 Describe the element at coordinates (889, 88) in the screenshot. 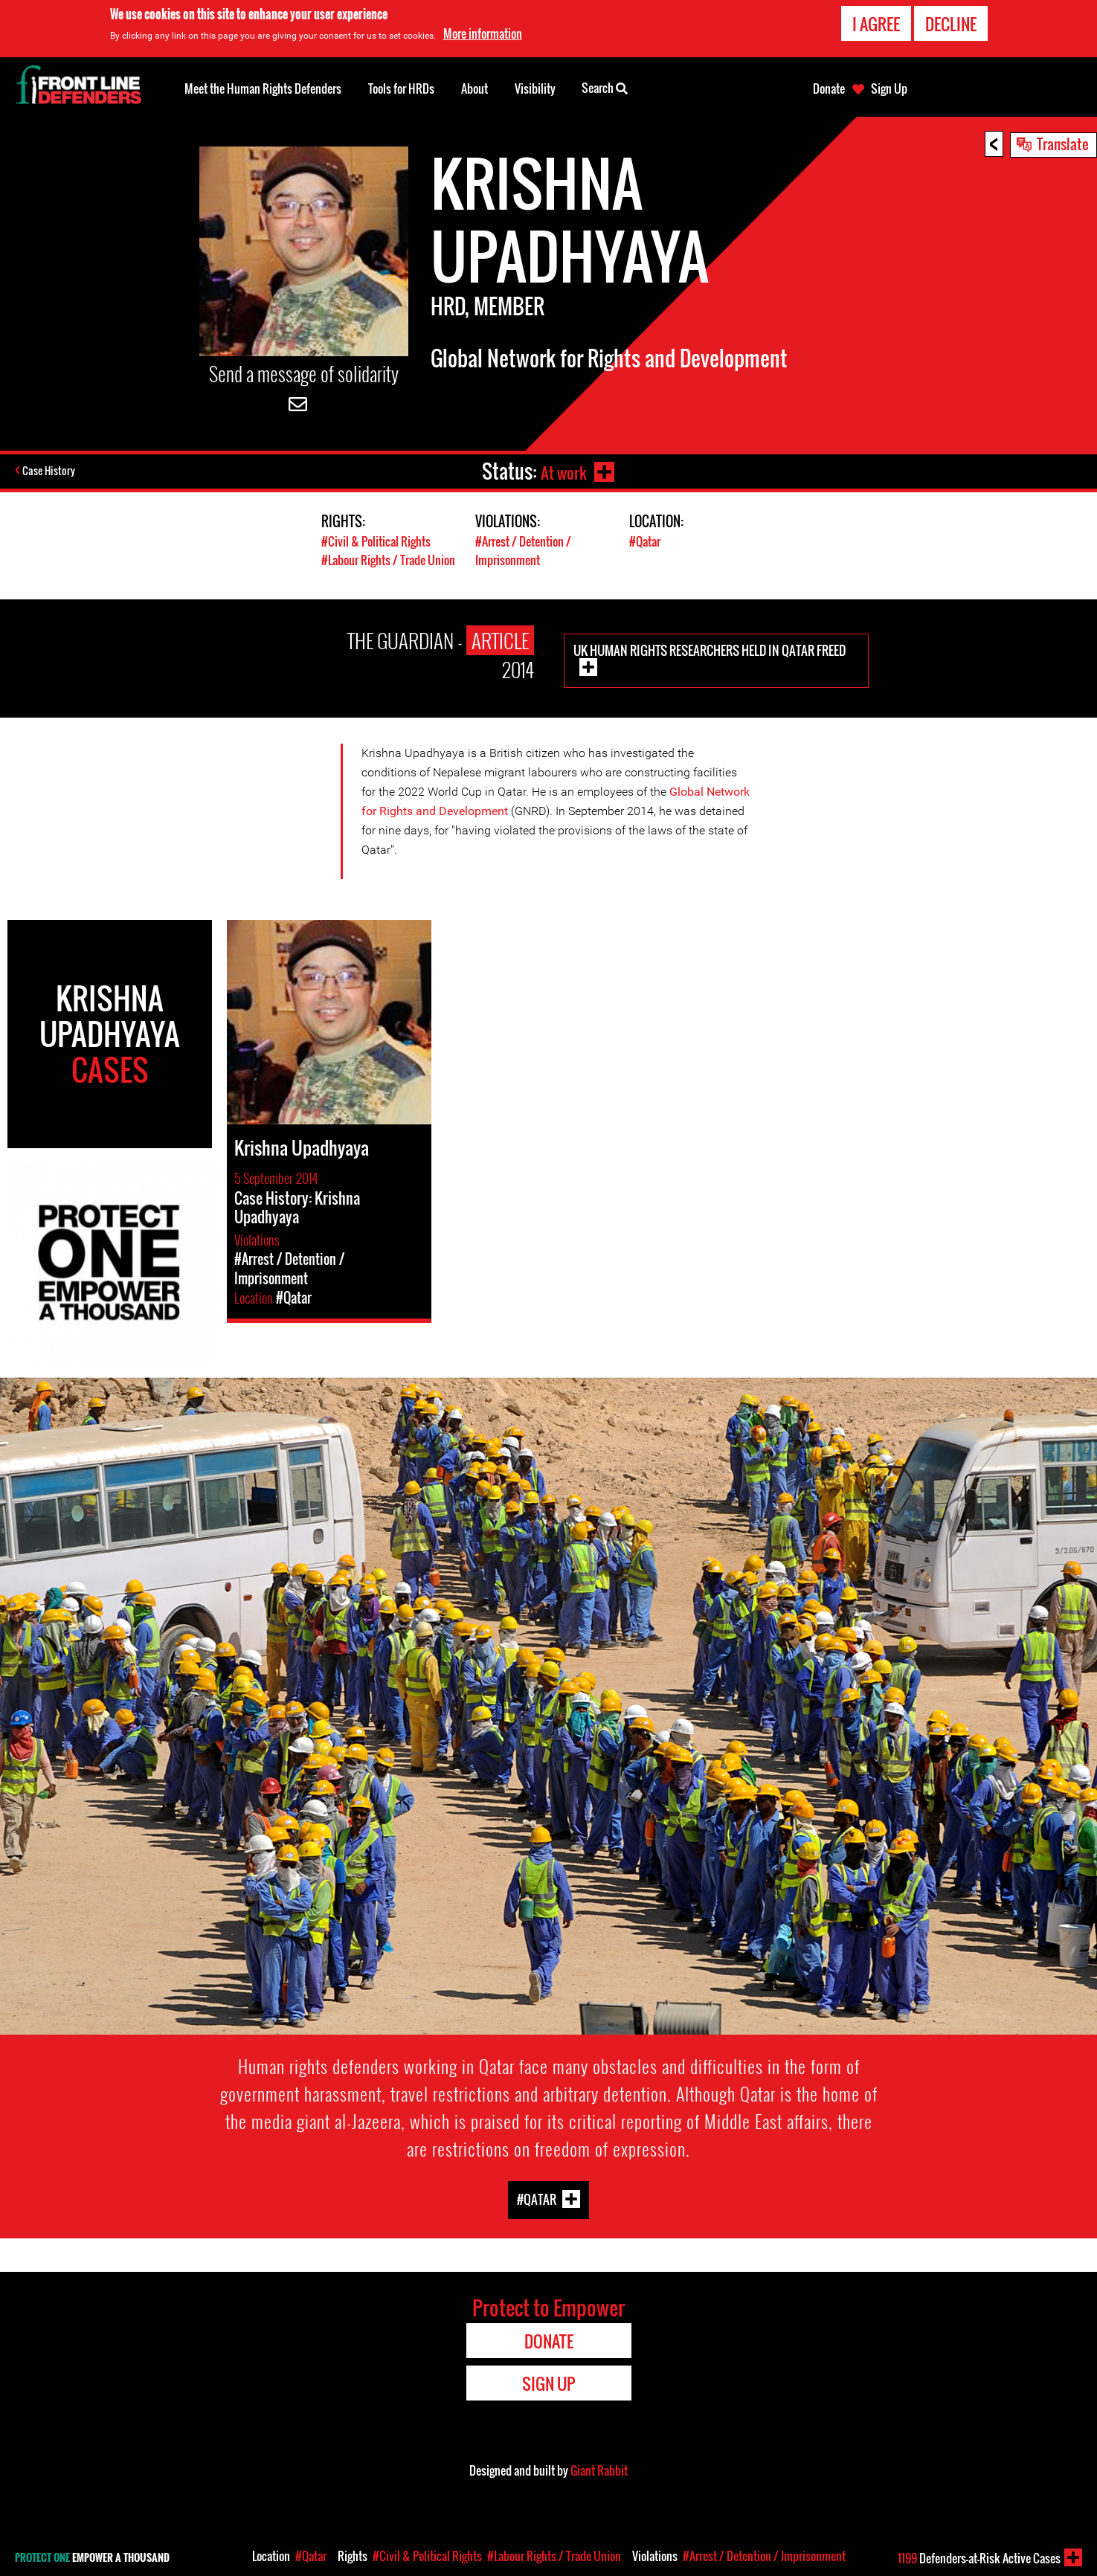

I see `Sign Up` at that location.